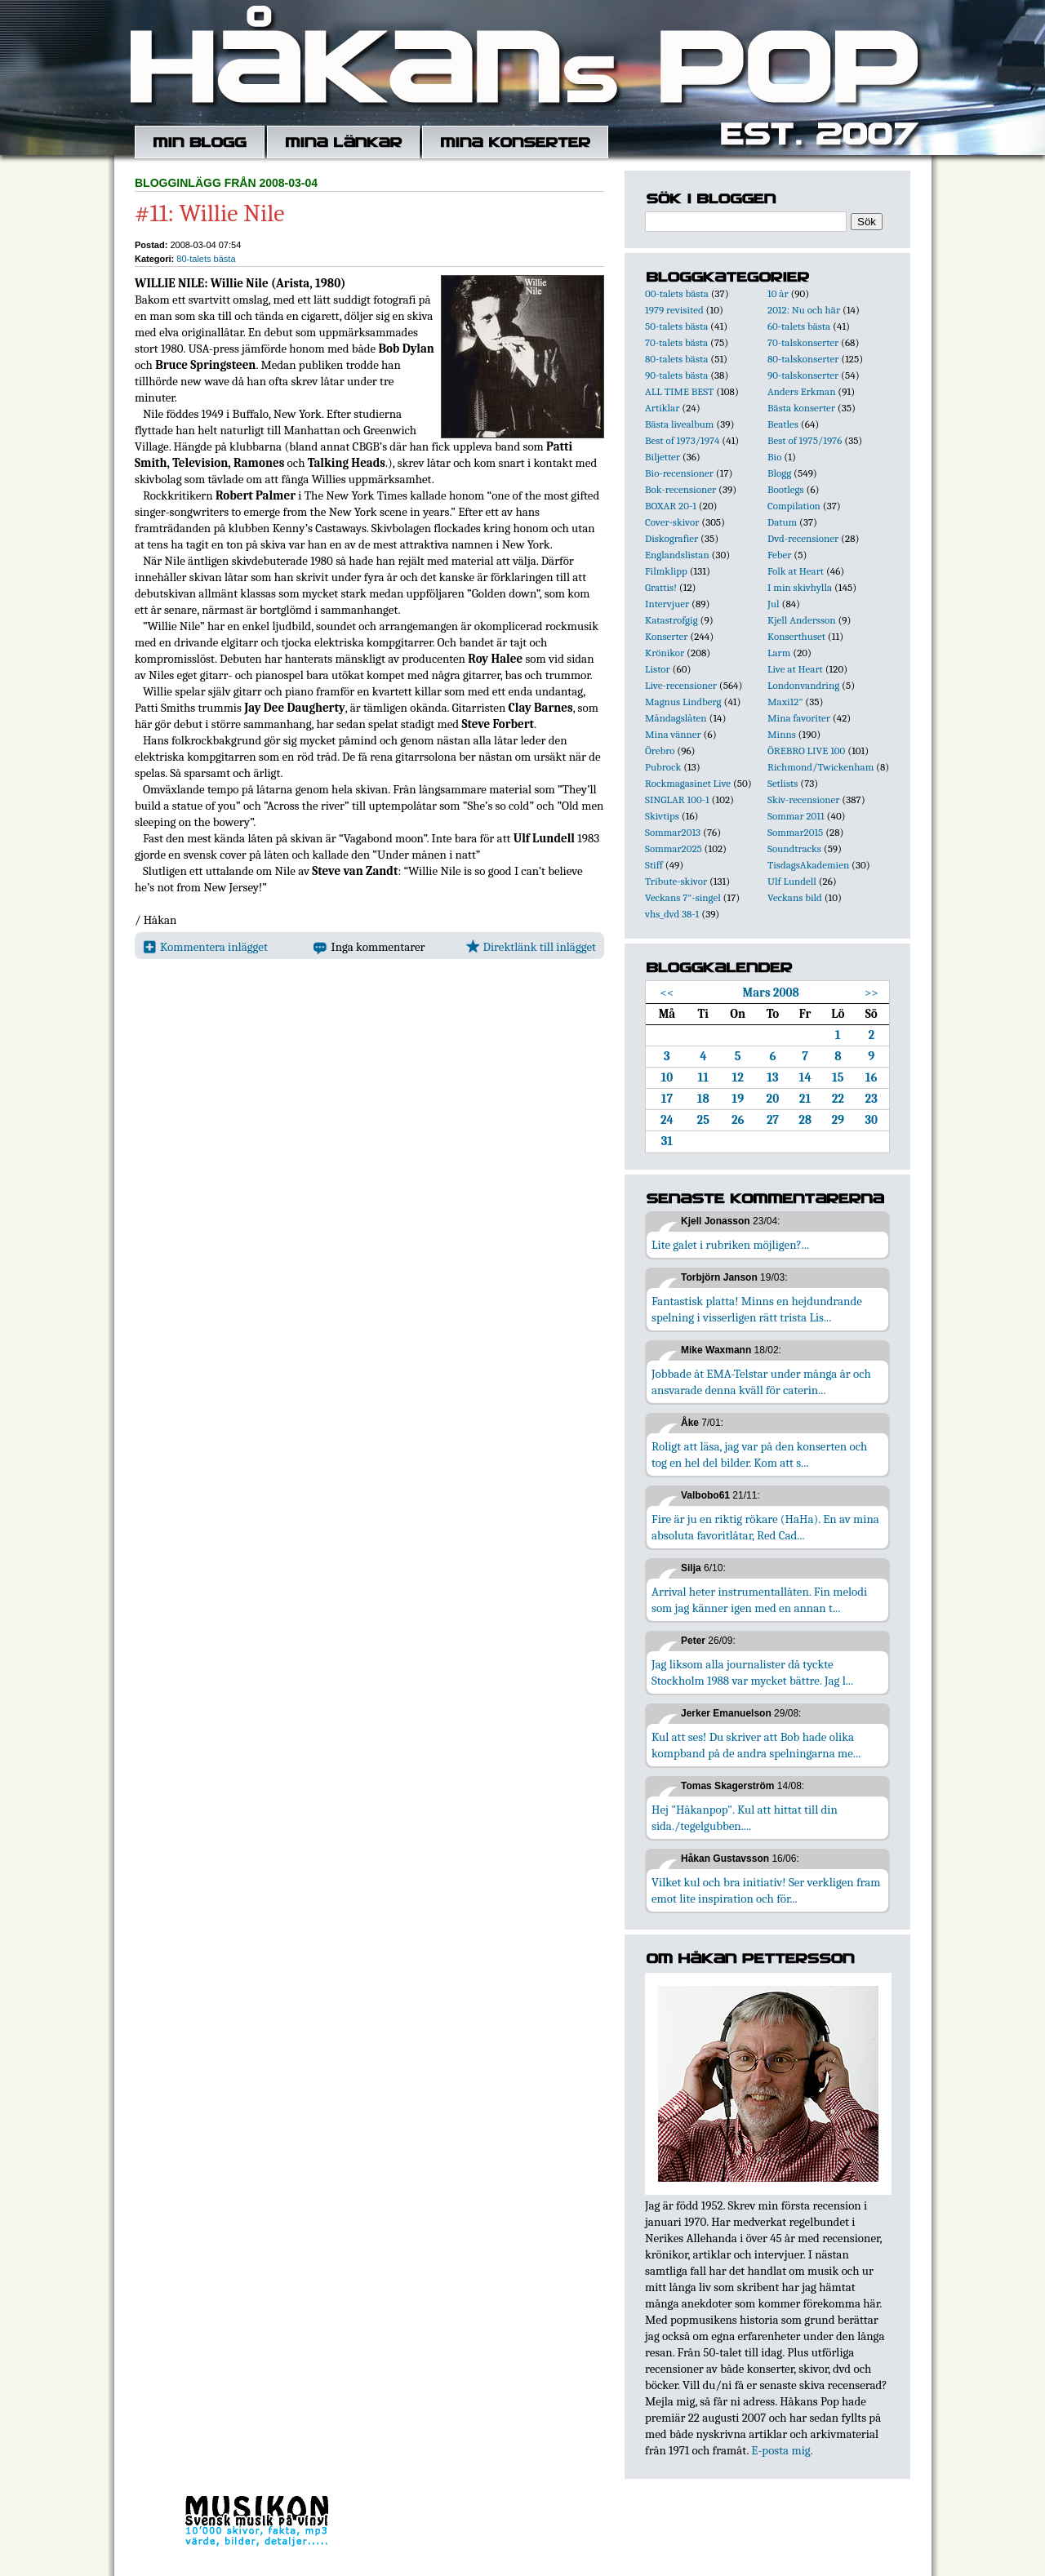  Describe the element at coordinates (785, 701) in the screenshot. I see `Maxi12"` at that location.